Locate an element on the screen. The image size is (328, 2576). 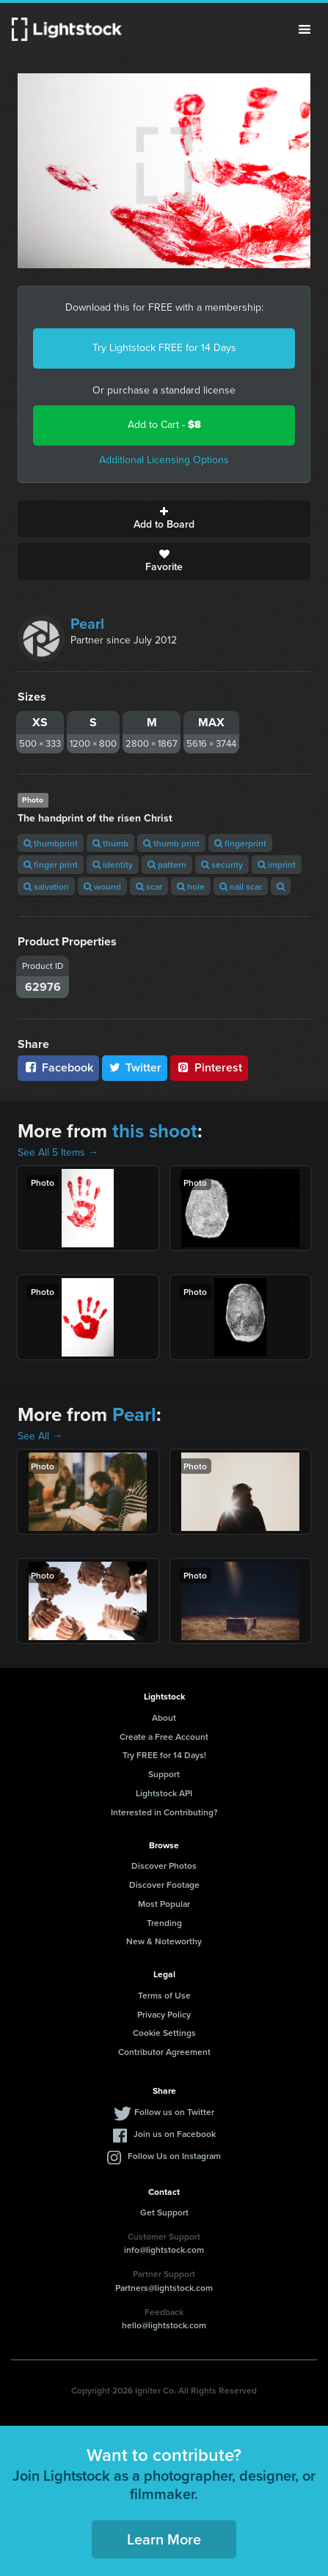
See All → is located at coordinates (40, 1436).